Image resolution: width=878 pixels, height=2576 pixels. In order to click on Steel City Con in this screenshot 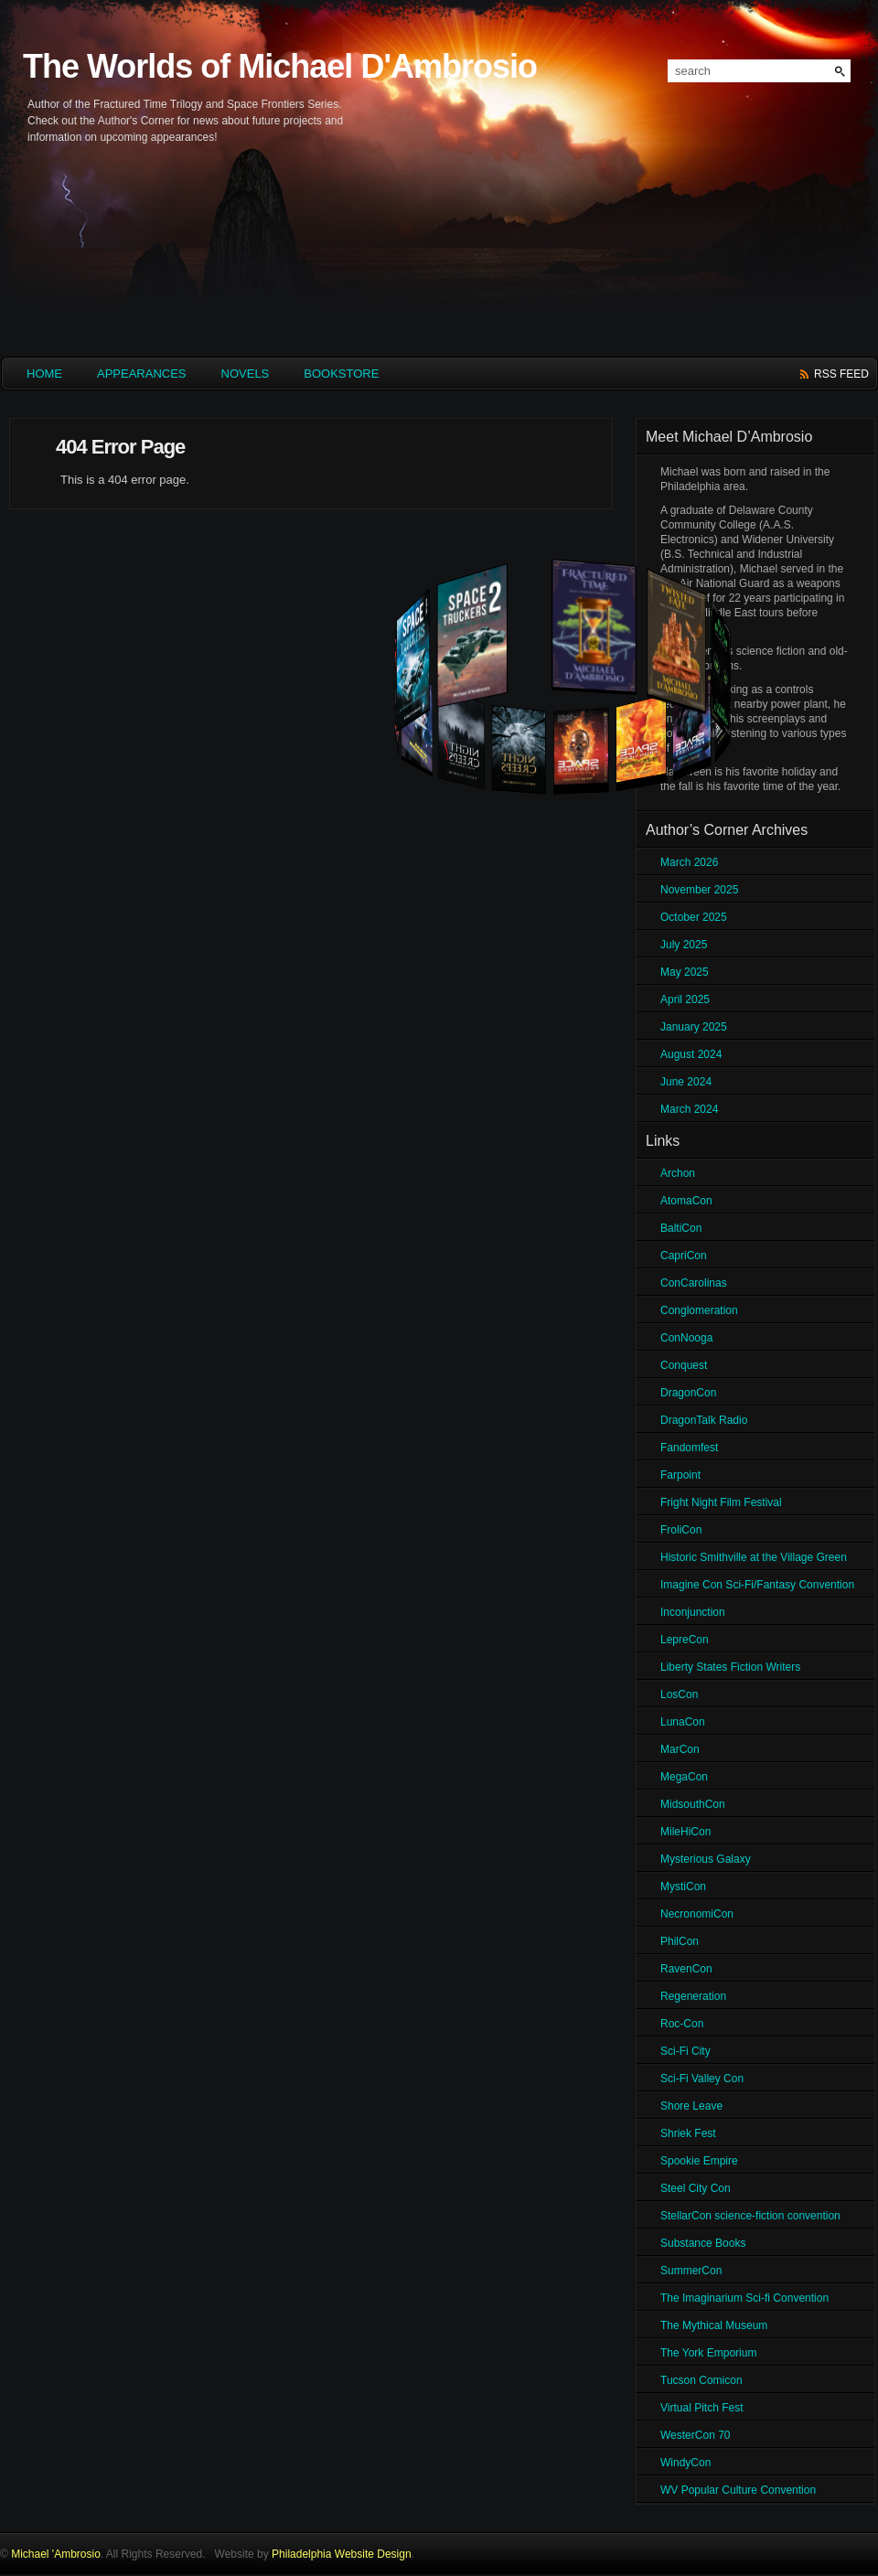, I will do `click(695, 2188)`.